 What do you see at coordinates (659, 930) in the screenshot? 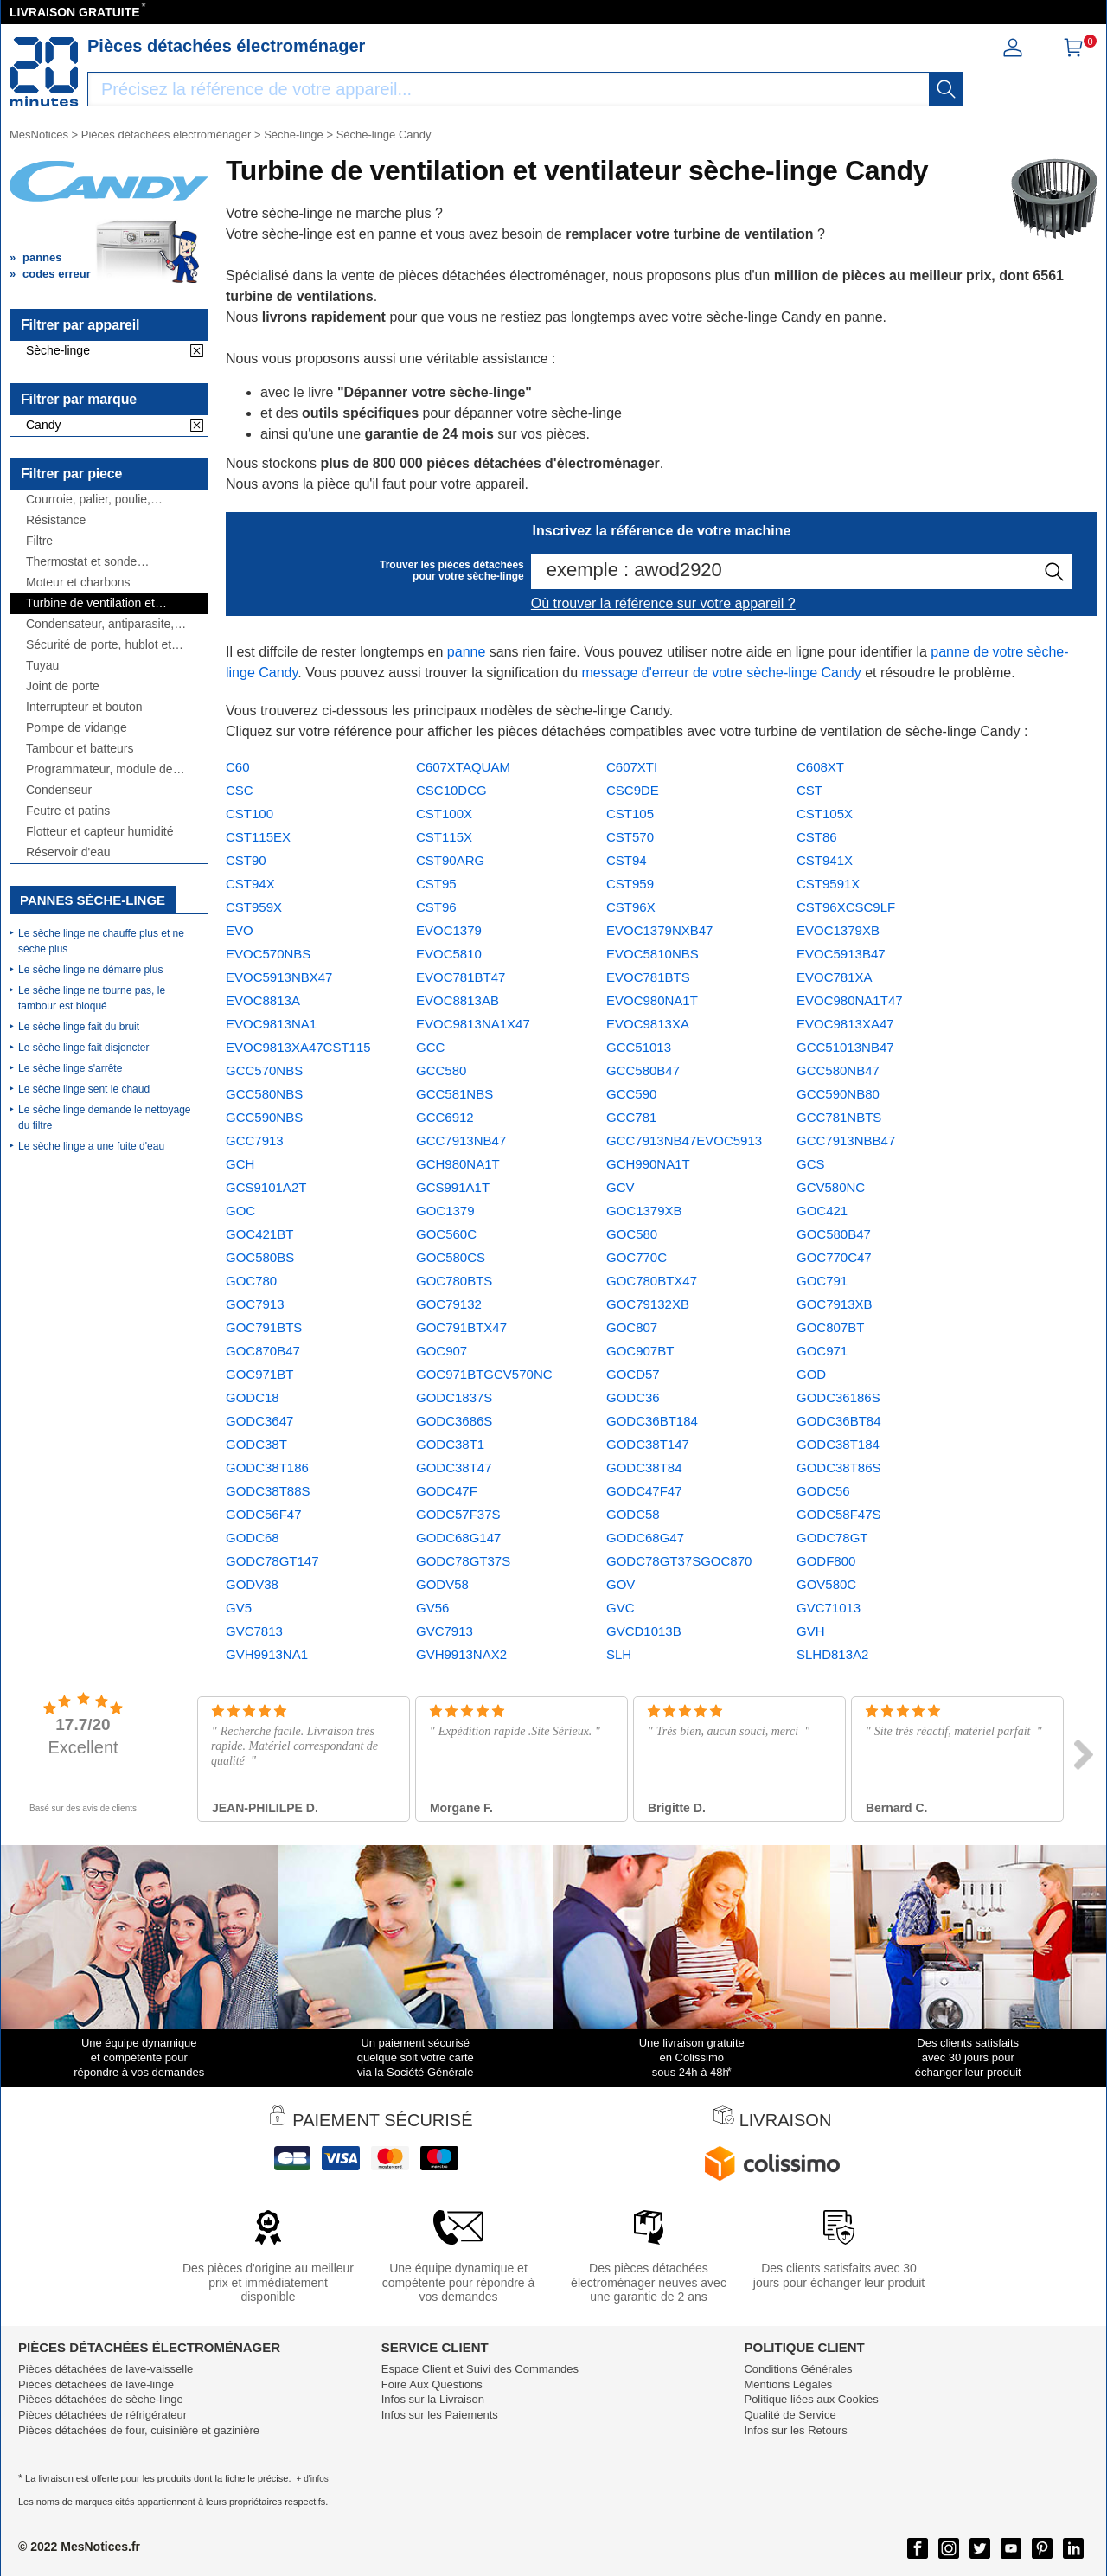
I see `EVOC1379NXB47` at bounding box center [659, 930].